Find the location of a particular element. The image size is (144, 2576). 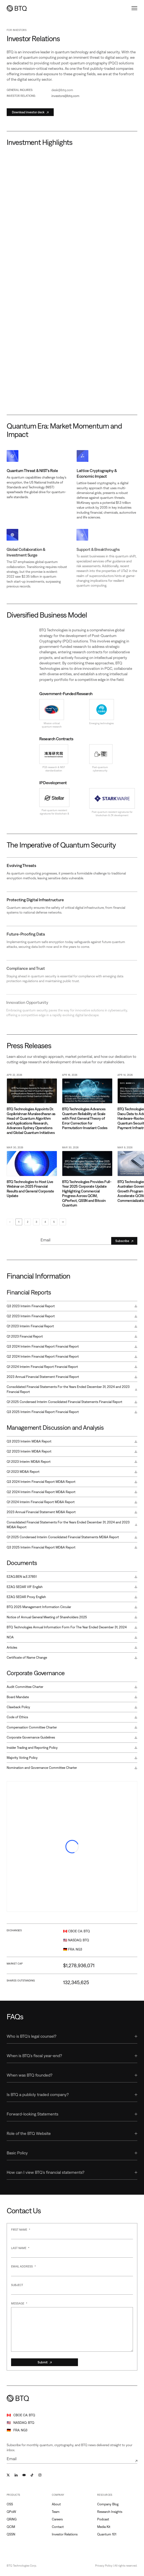

🇺🇸 NASDAQ: BTQ is located at coordinates (20, 2422).